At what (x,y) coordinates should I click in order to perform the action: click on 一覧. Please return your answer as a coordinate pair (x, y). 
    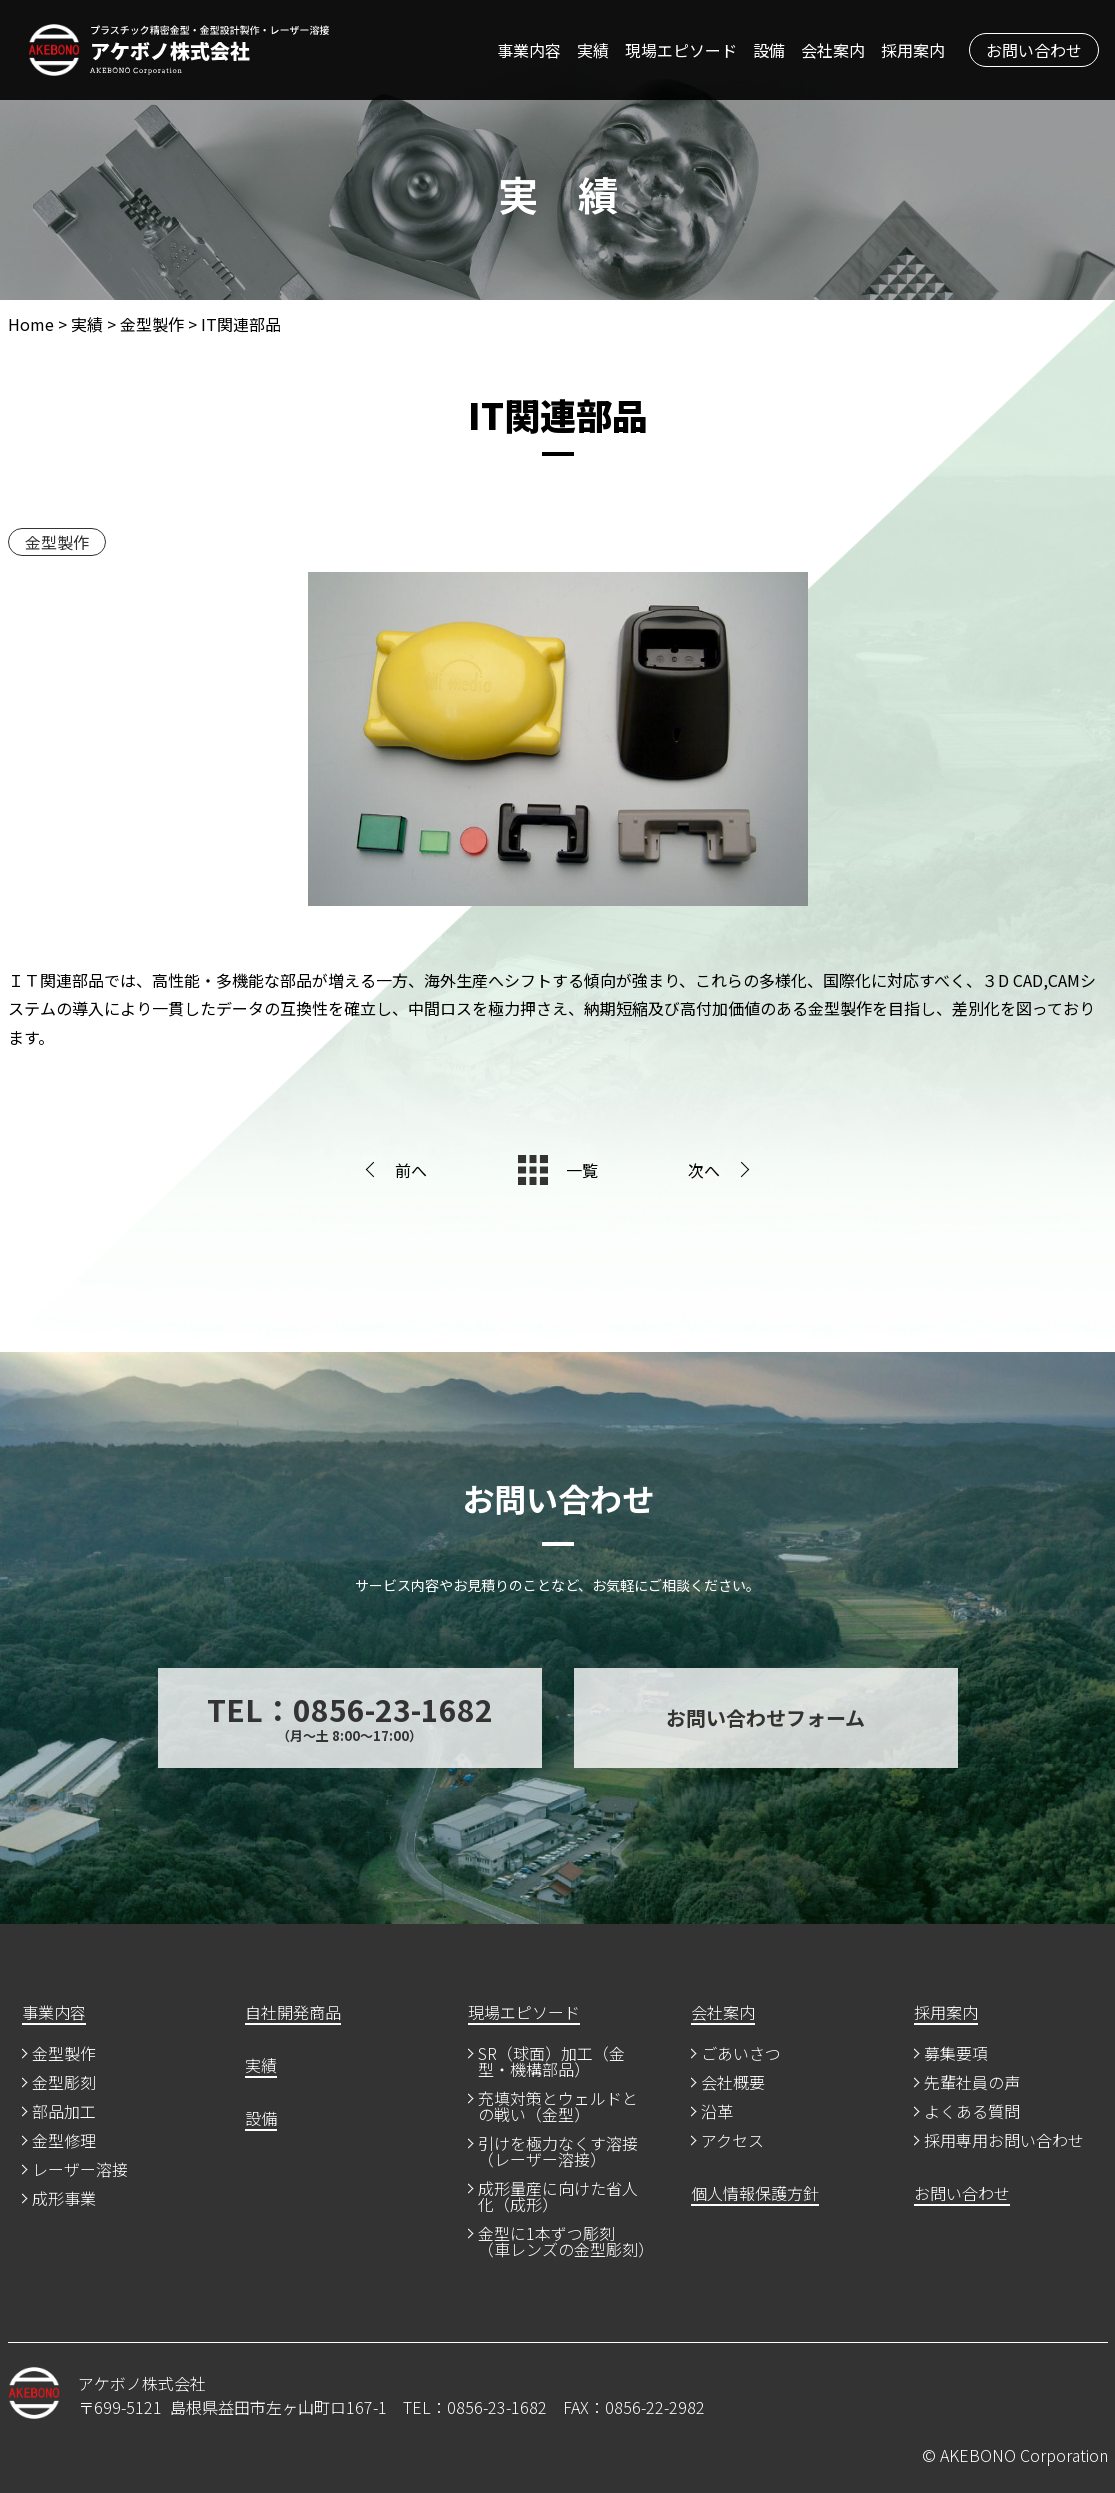
    Looking at the image, I should click on (582, 1170).